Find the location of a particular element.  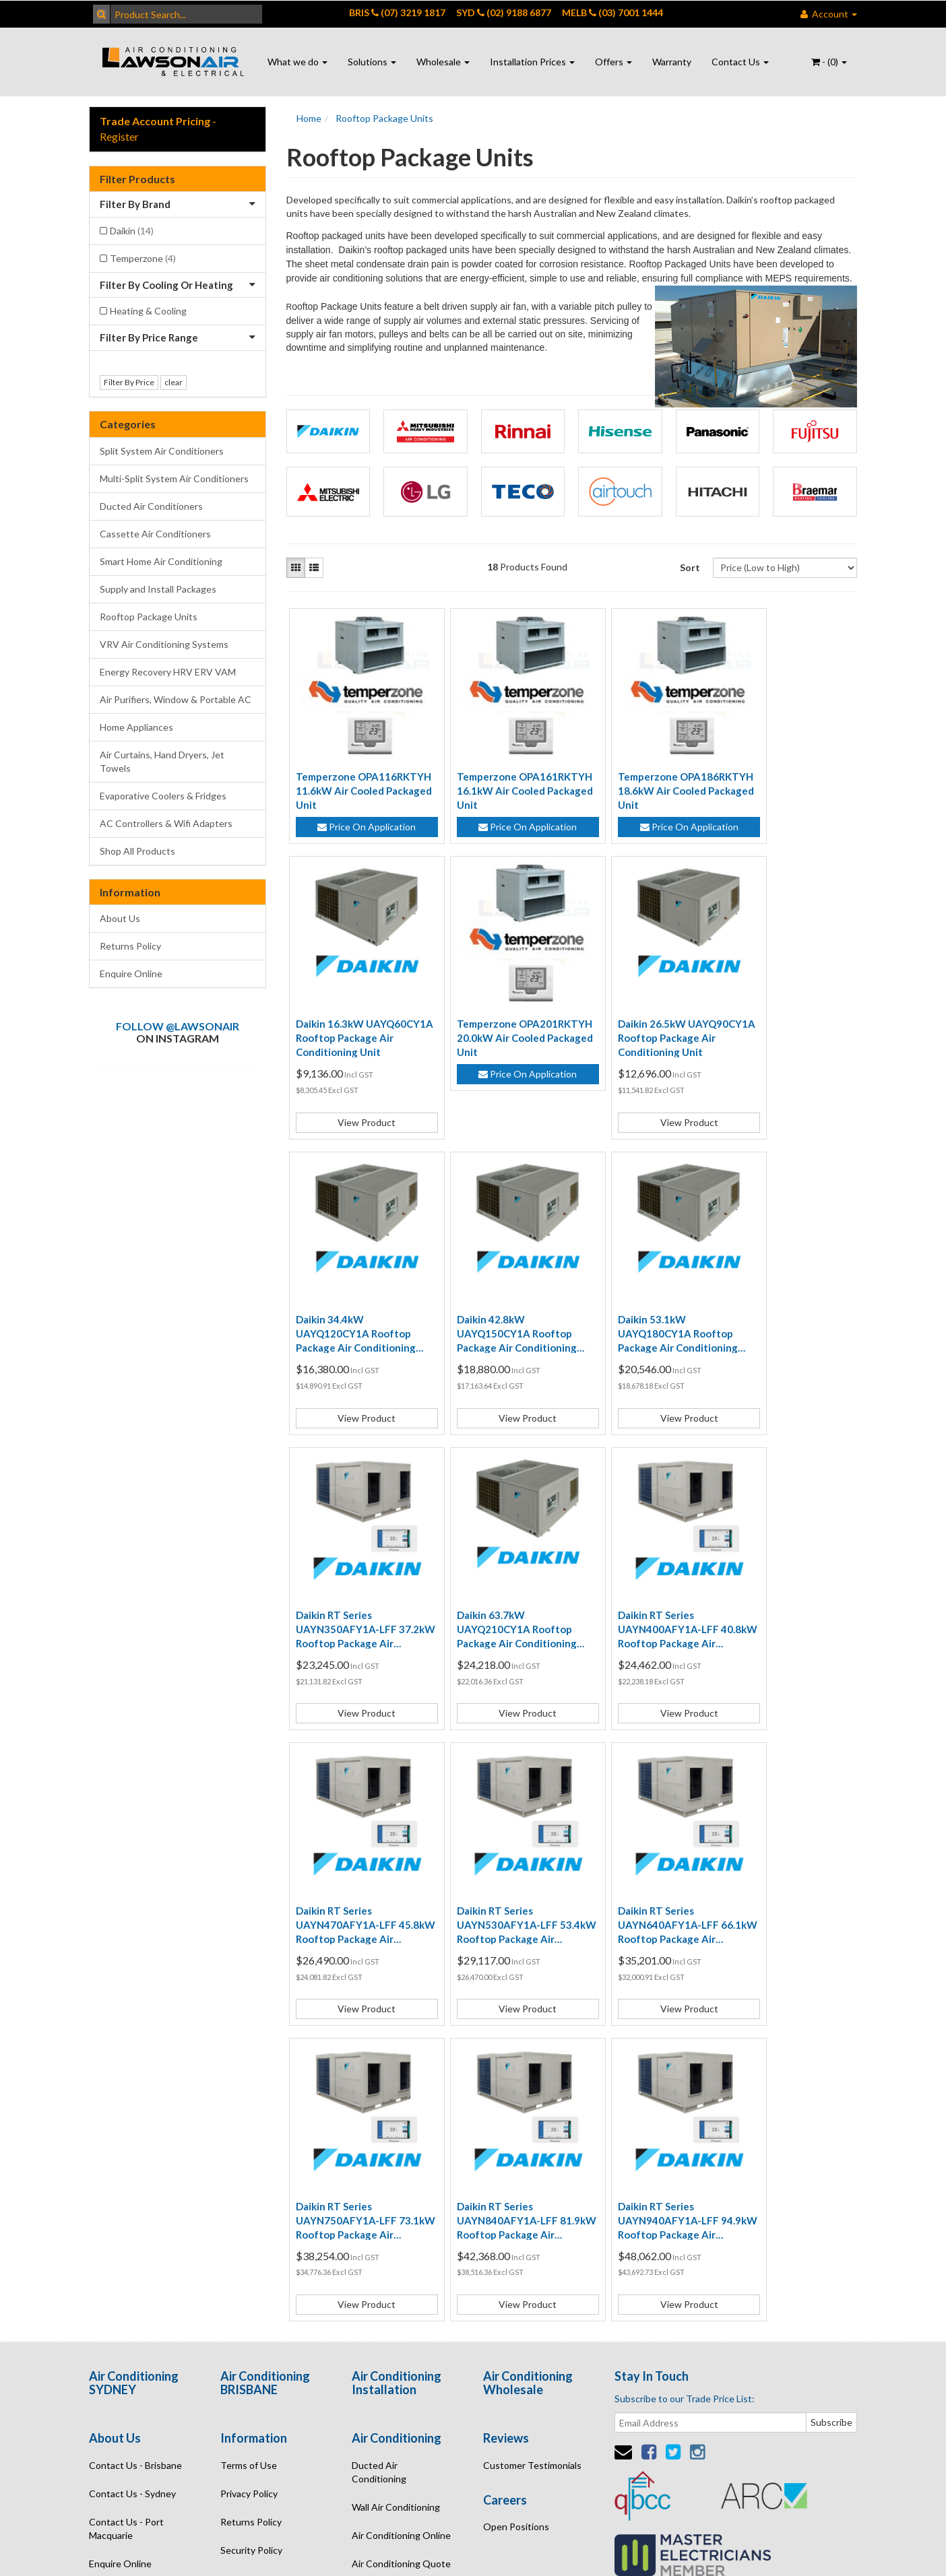

Daikin RT Series UAYN470AFY1A-LFF 45.8kW Rooftop Package Air Conditioning System is located at coordinates (356, 1604).